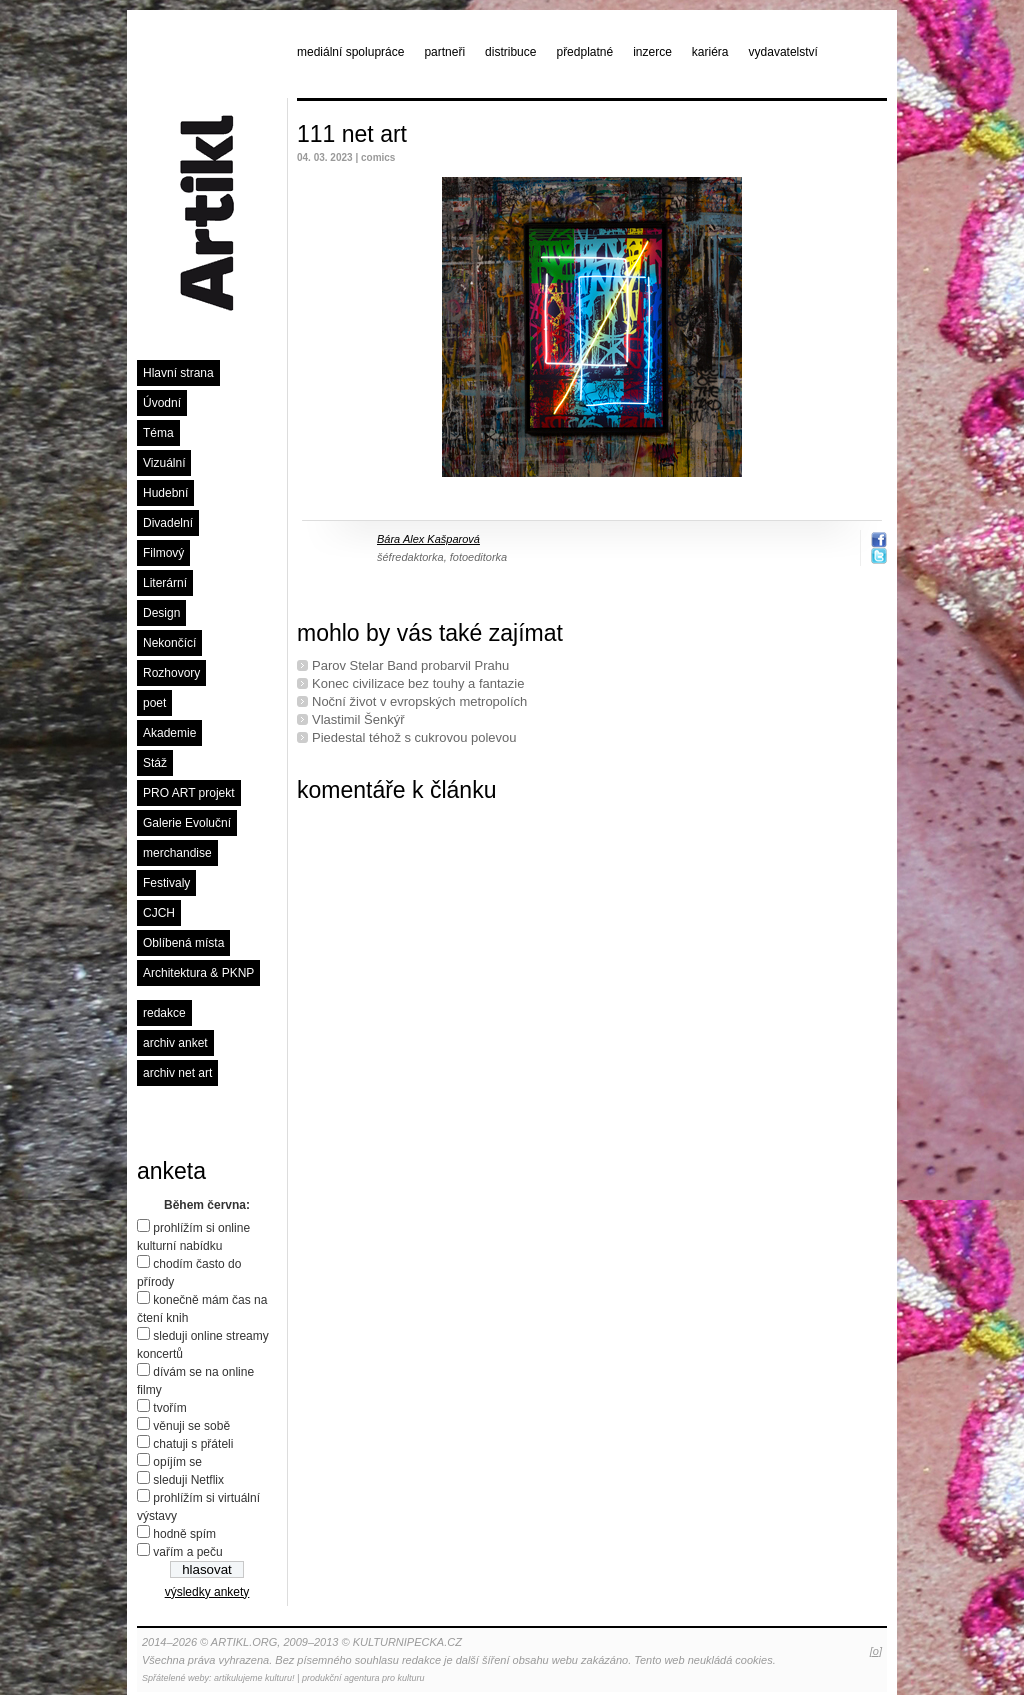 The width and height of the screenshot is (1024, 1695). What do you see at coordinates (444, 52) in the screenshot?
I see `partneři` at bounding box center [444, 52].